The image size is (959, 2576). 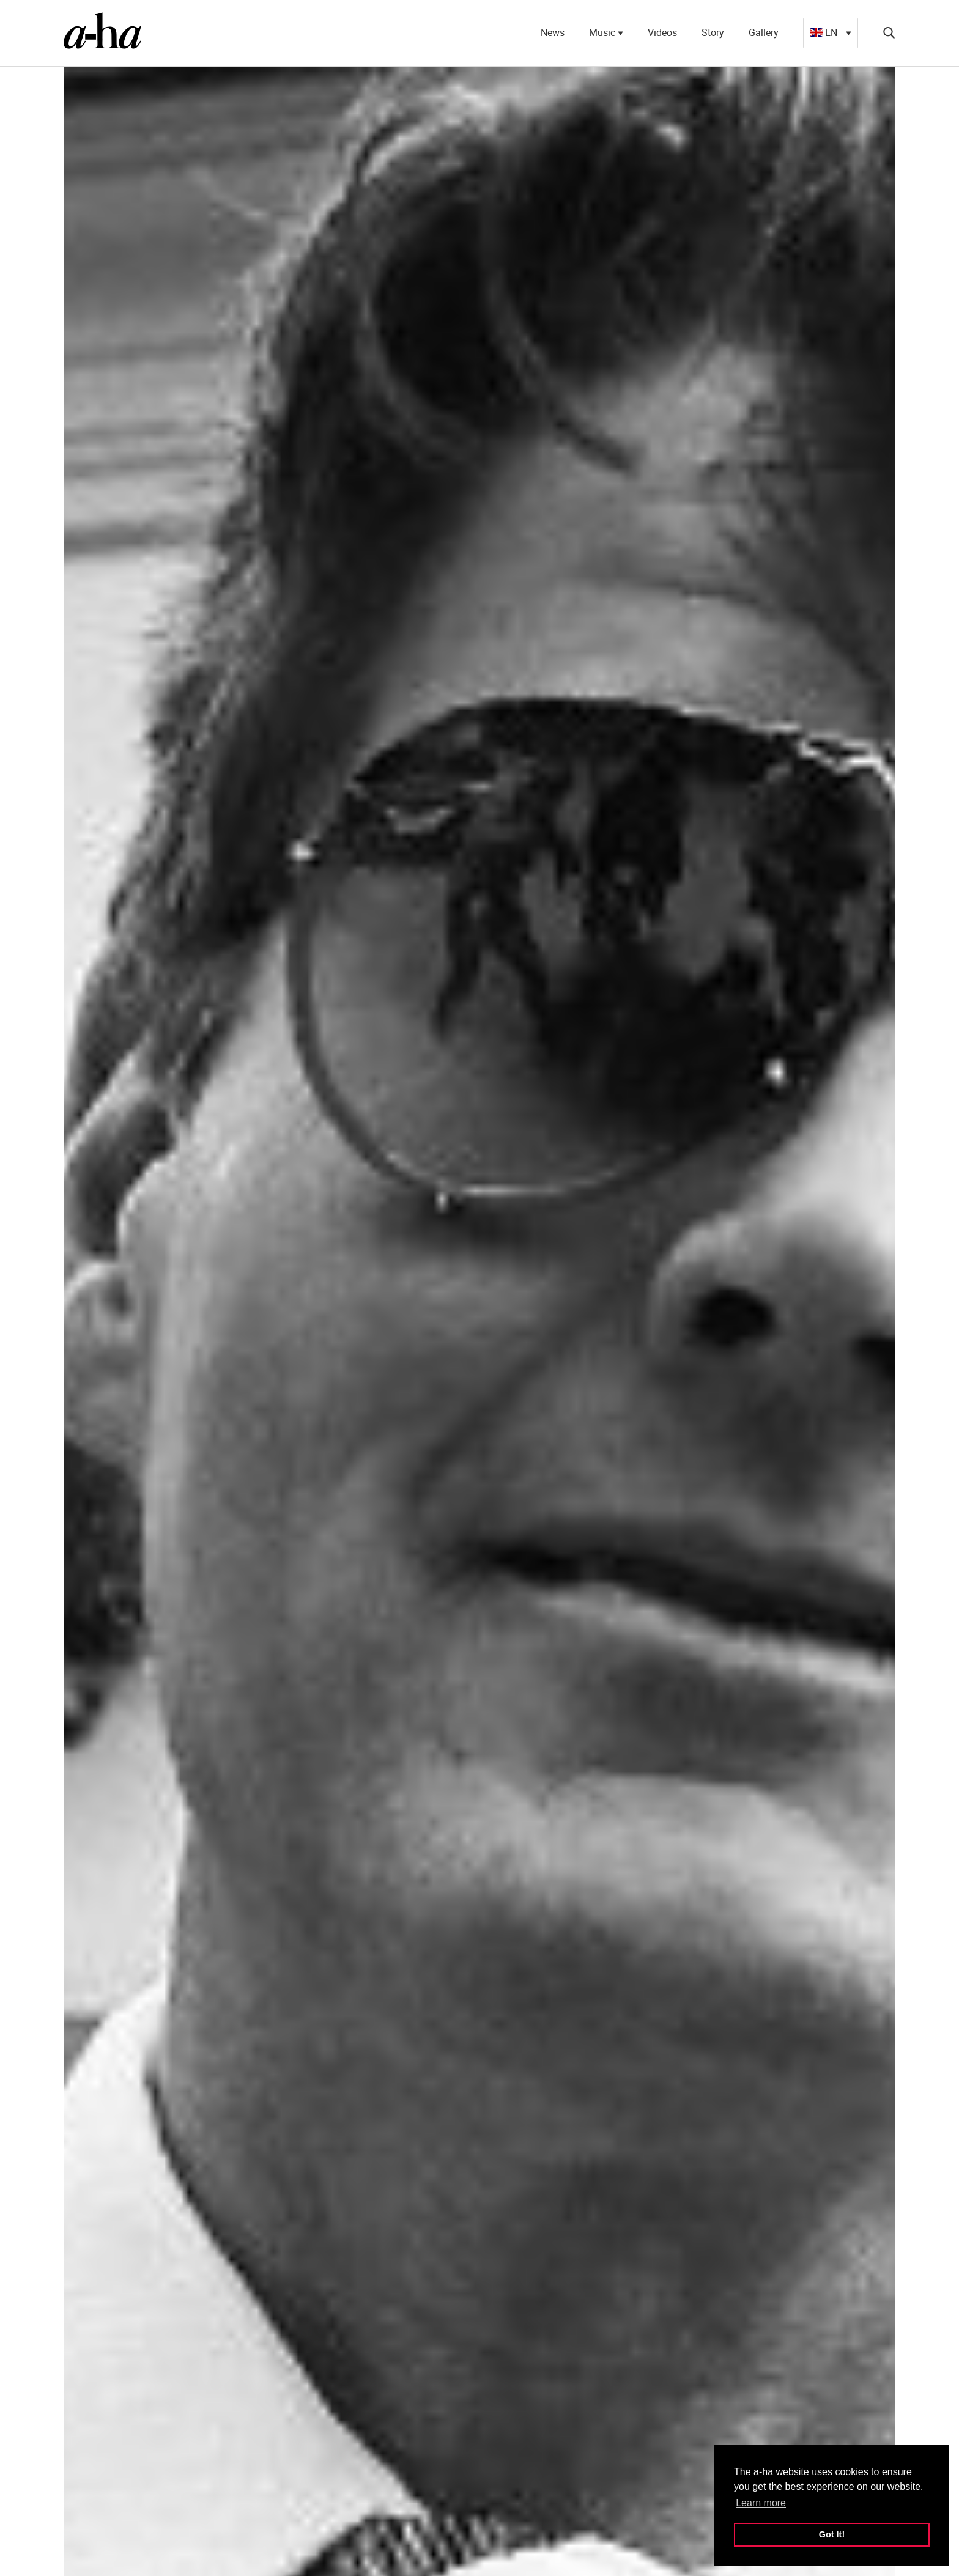 What do you see at coordinates (553, 32) in the screenshot?
I see `News` at bounding box center [553, 32].